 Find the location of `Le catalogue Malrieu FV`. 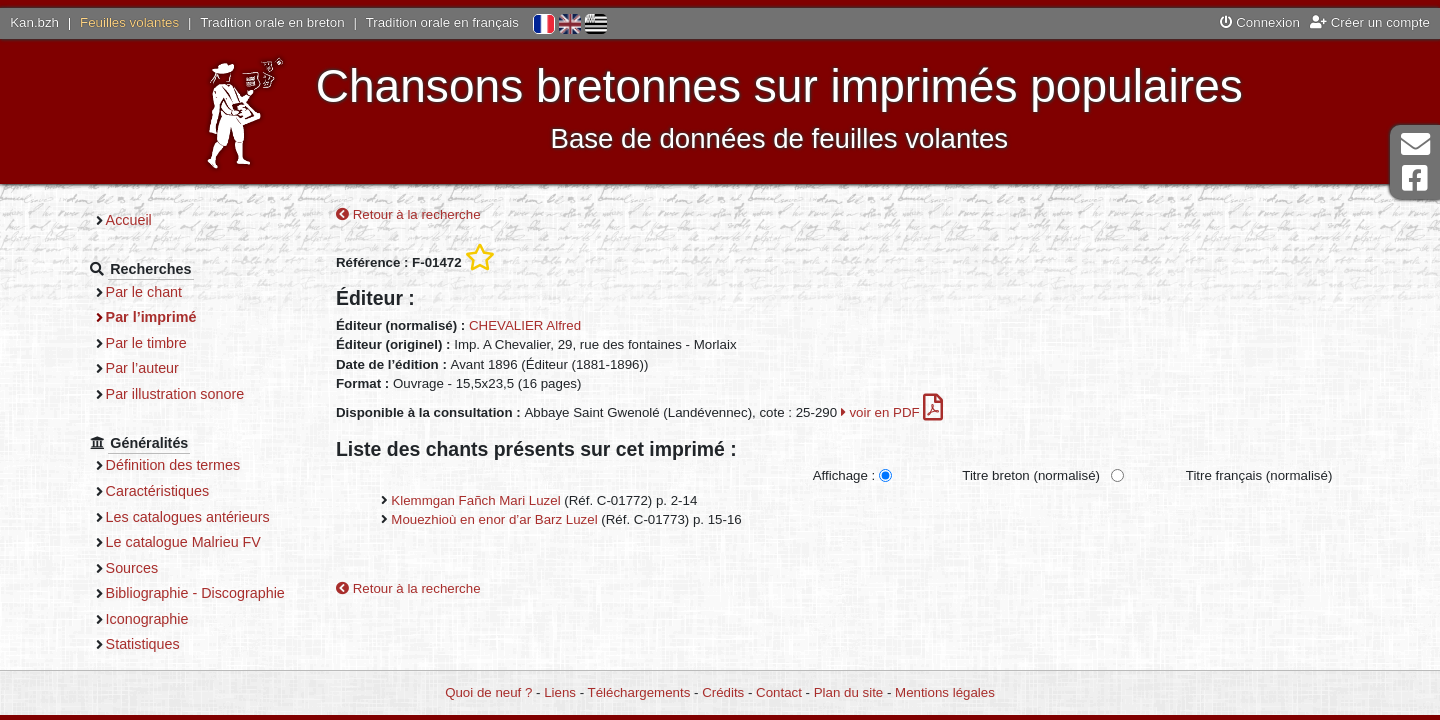

Le catalogue Malrieu FV is located at coordinates (183, 542).